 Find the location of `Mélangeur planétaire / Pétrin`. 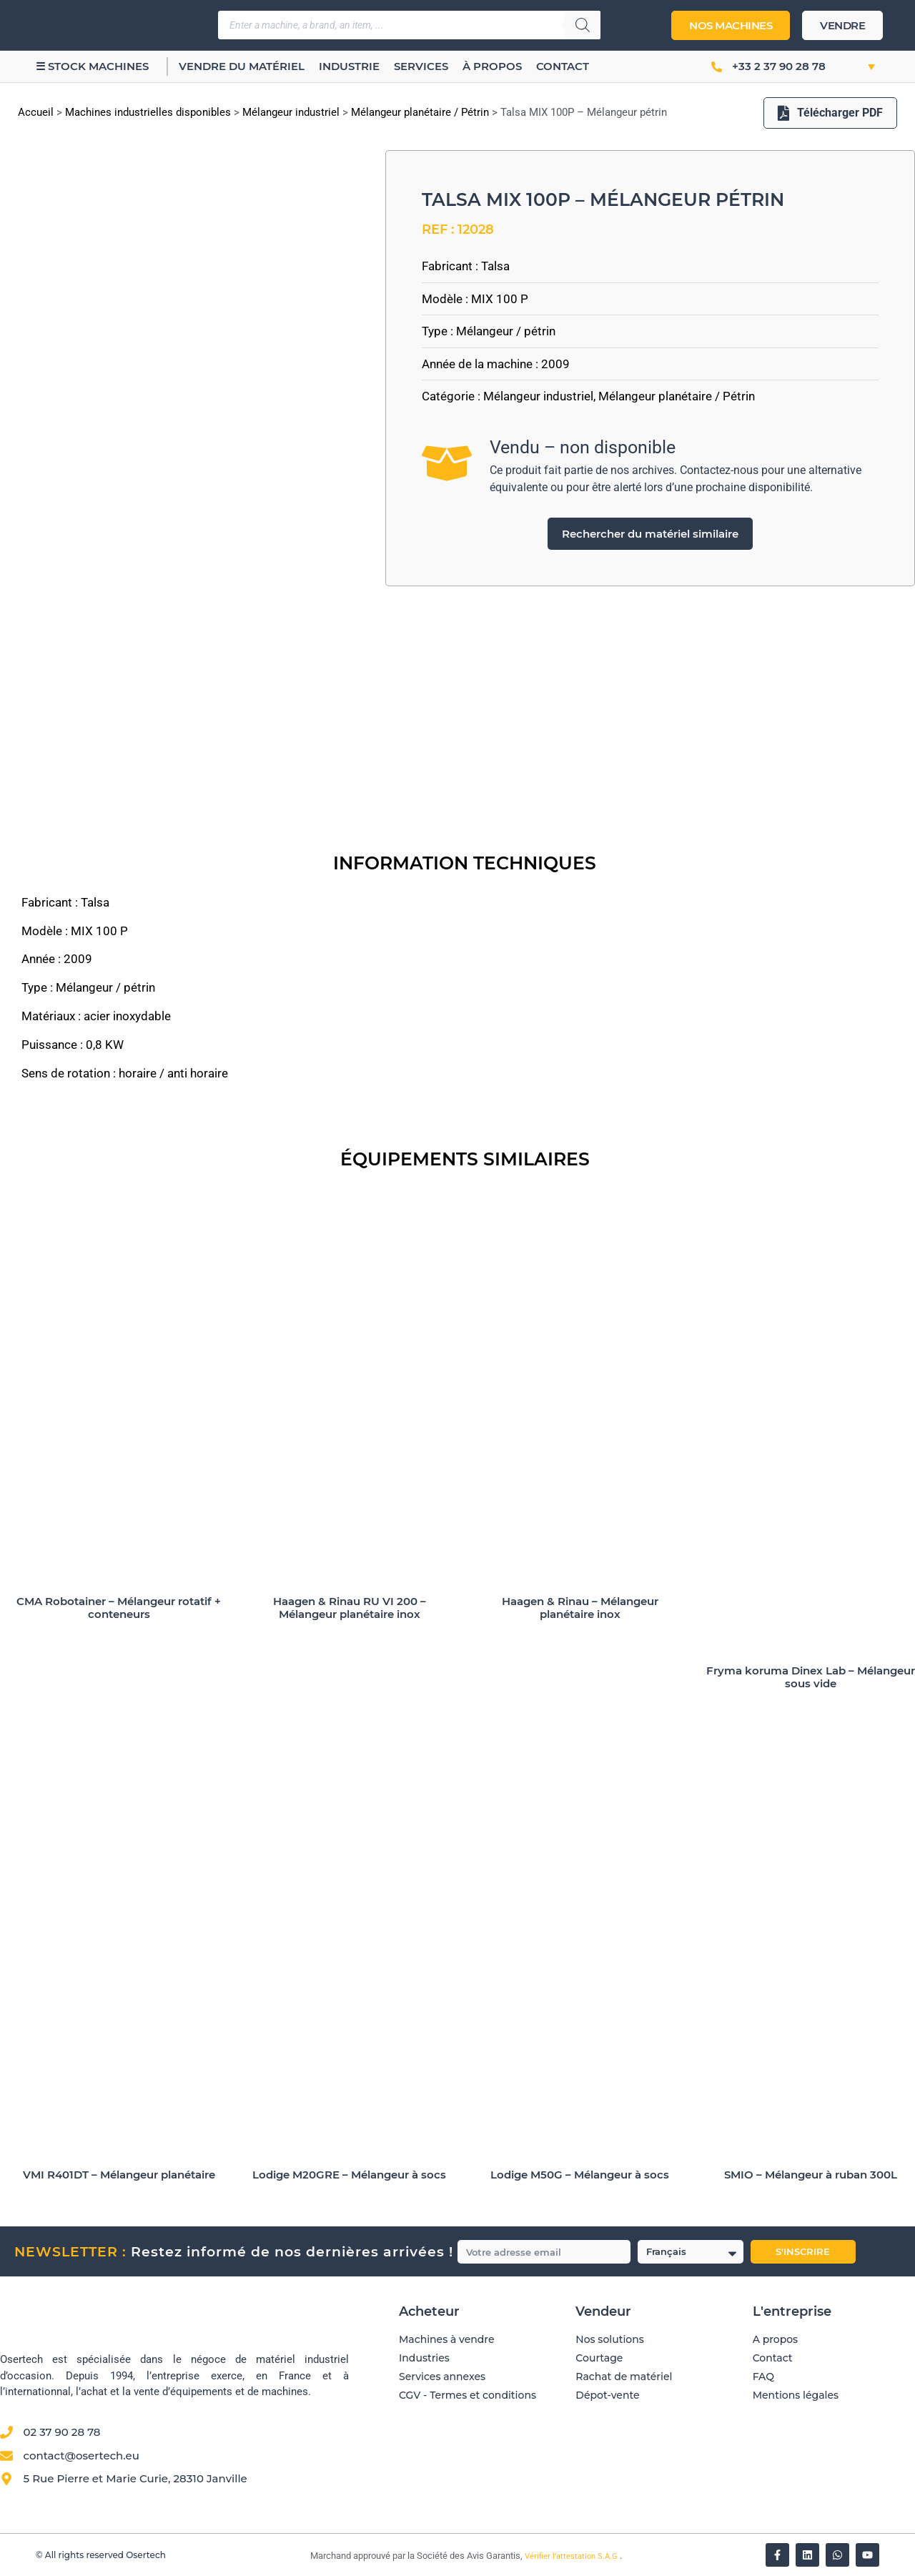

Mélangeur planétaire / Pétrin is located at coordinates (420, 112).